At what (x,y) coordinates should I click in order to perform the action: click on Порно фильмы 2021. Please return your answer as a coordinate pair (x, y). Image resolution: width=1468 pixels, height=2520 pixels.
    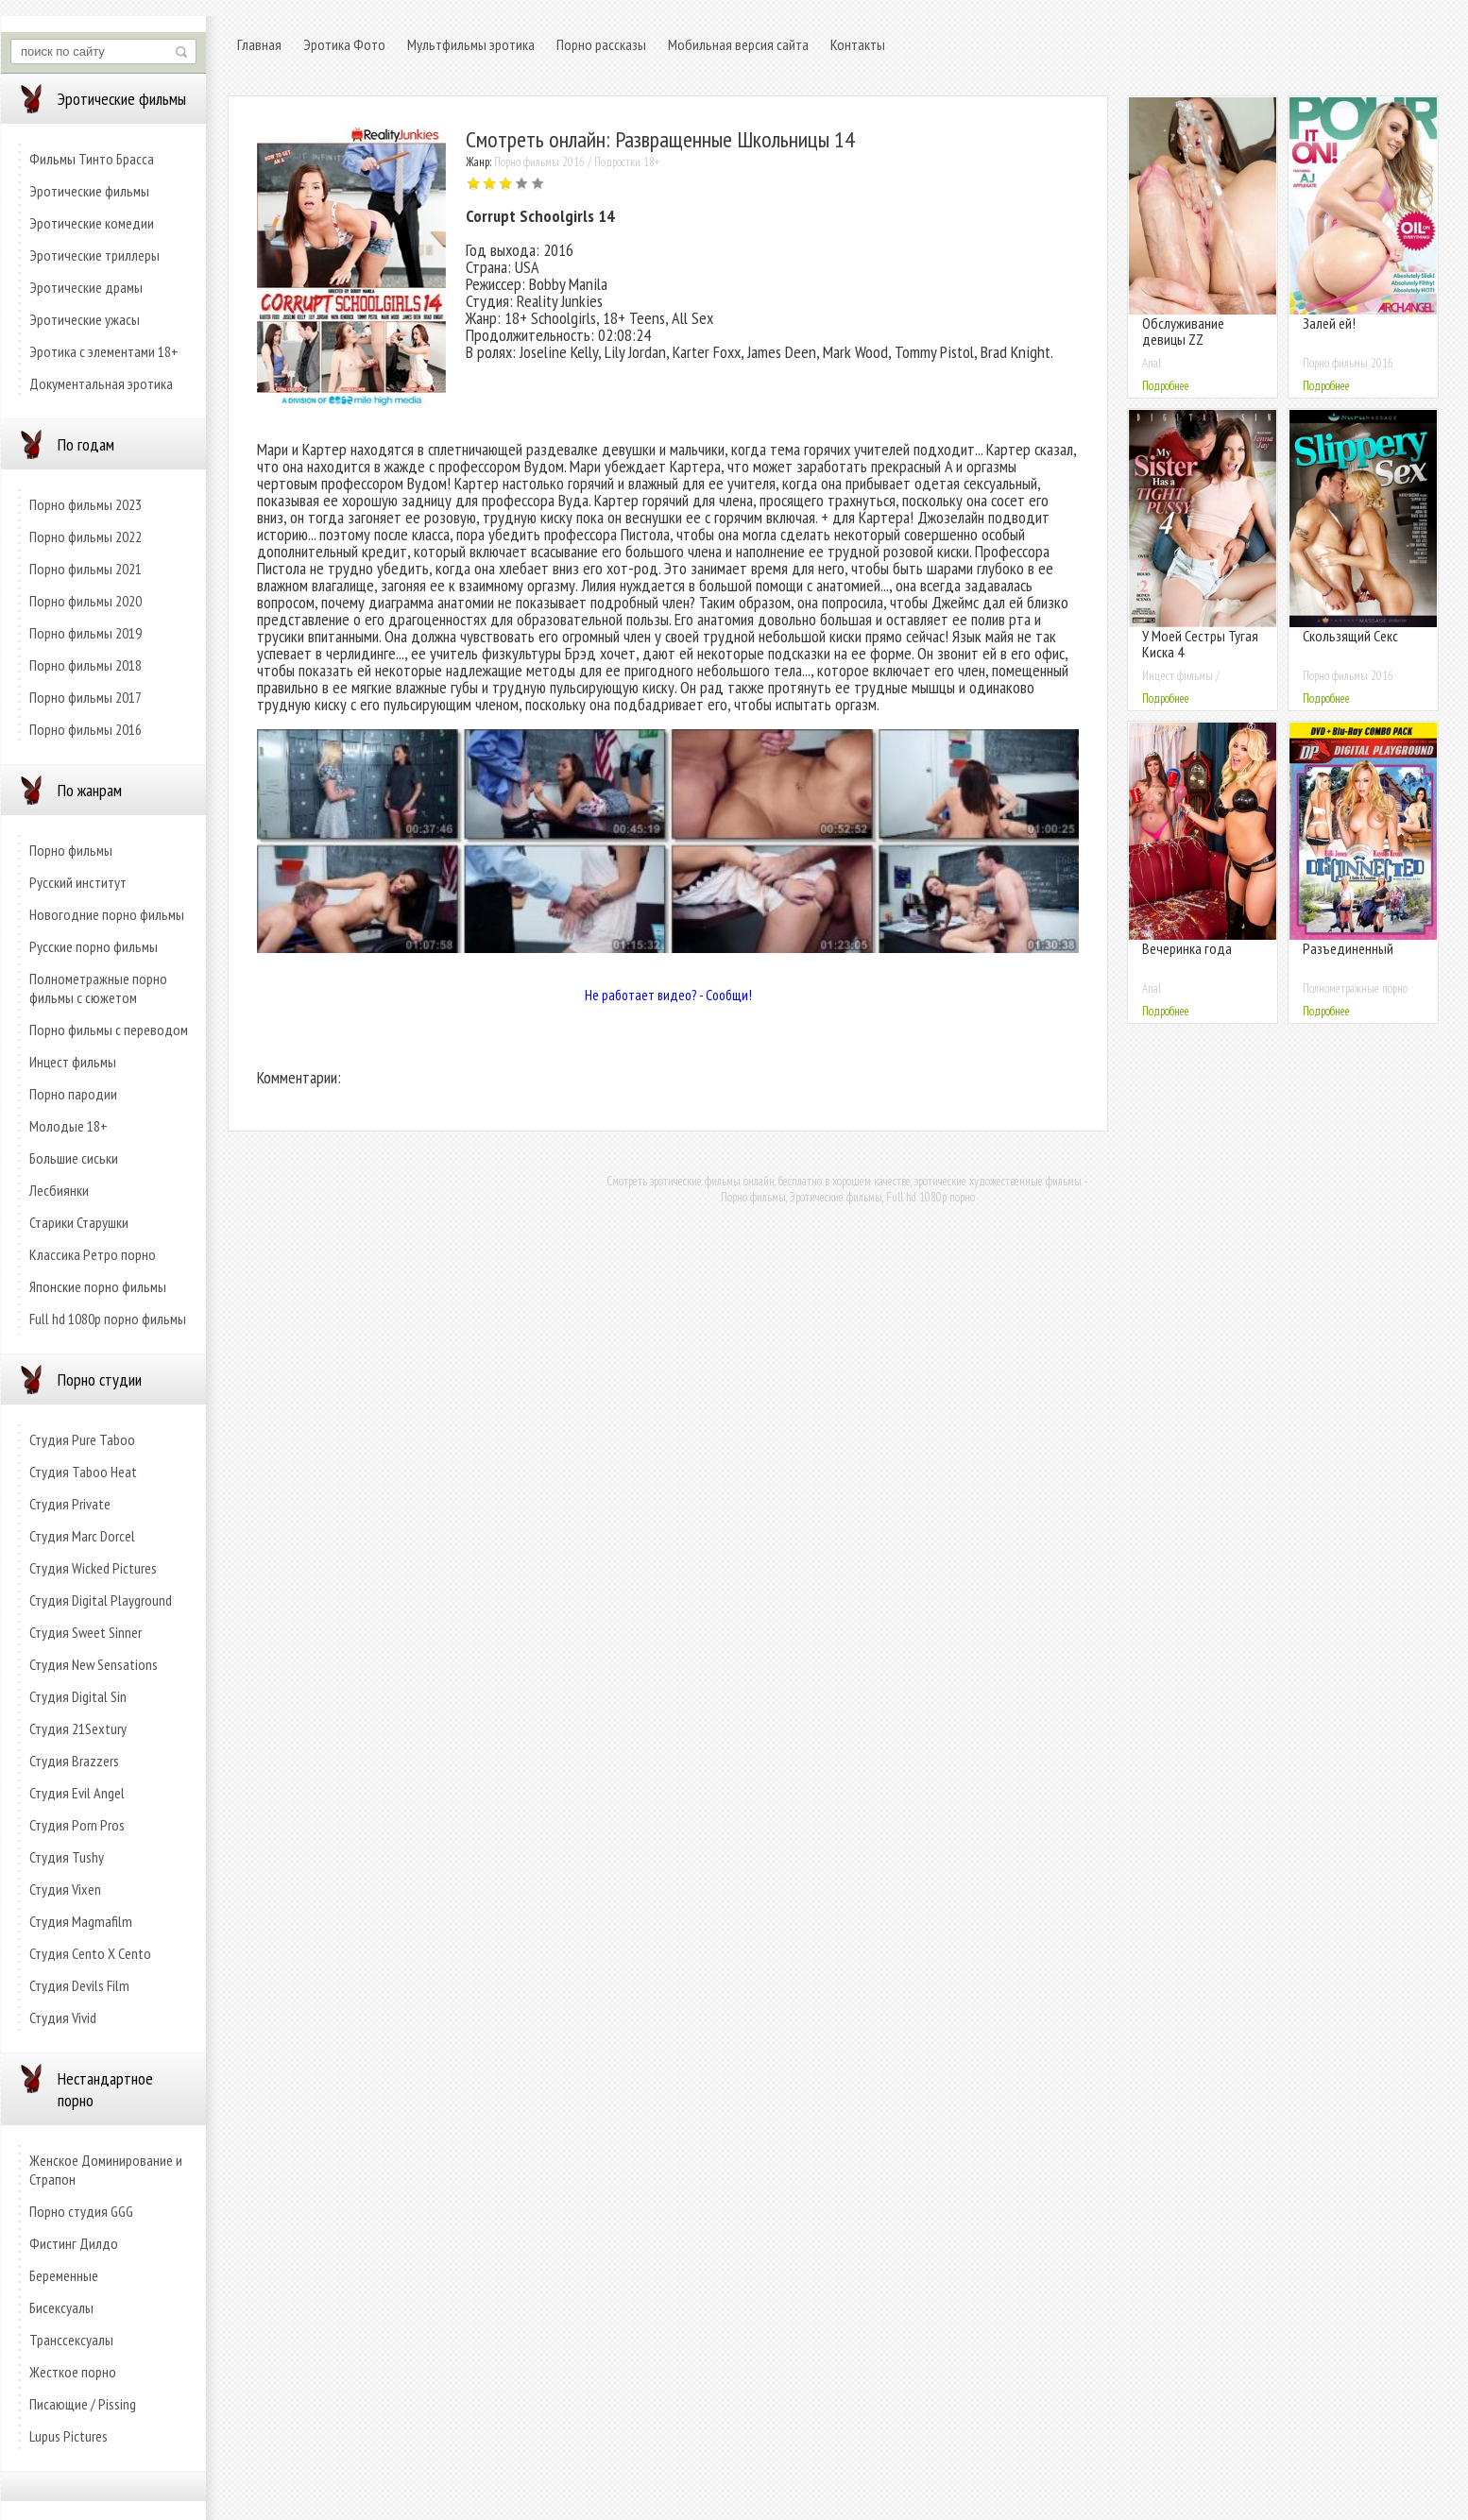
    Looking at the image, I should click on (85, 568).